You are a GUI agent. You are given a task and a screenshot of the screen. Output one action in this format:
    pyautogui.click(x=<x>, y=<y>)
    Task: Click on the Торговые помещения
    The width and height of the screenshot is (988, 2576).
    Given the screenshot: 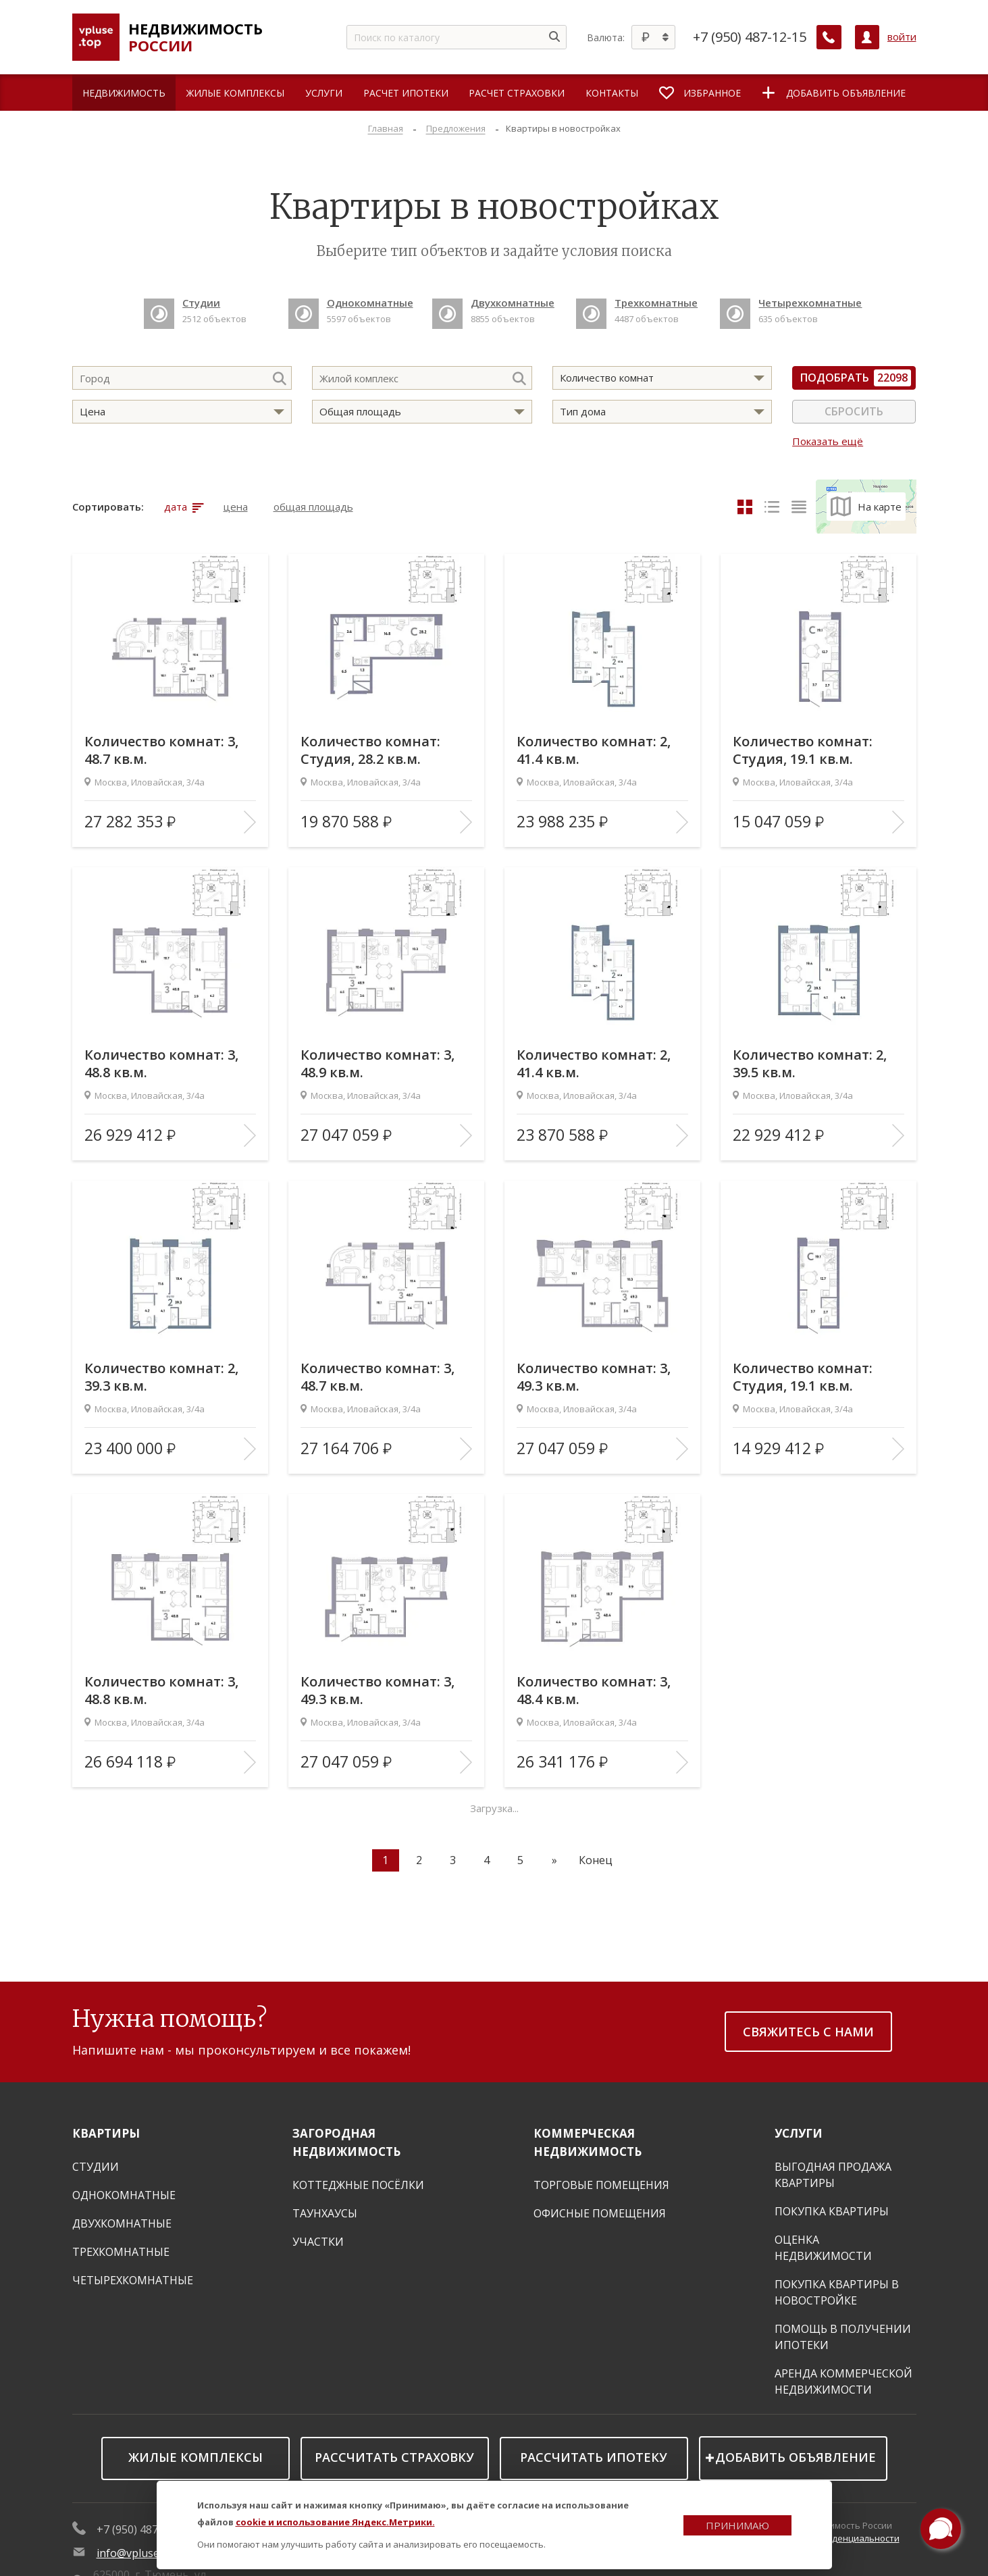 What is the action you would take?
    pyautogui.click(x=601, y=2185)
    